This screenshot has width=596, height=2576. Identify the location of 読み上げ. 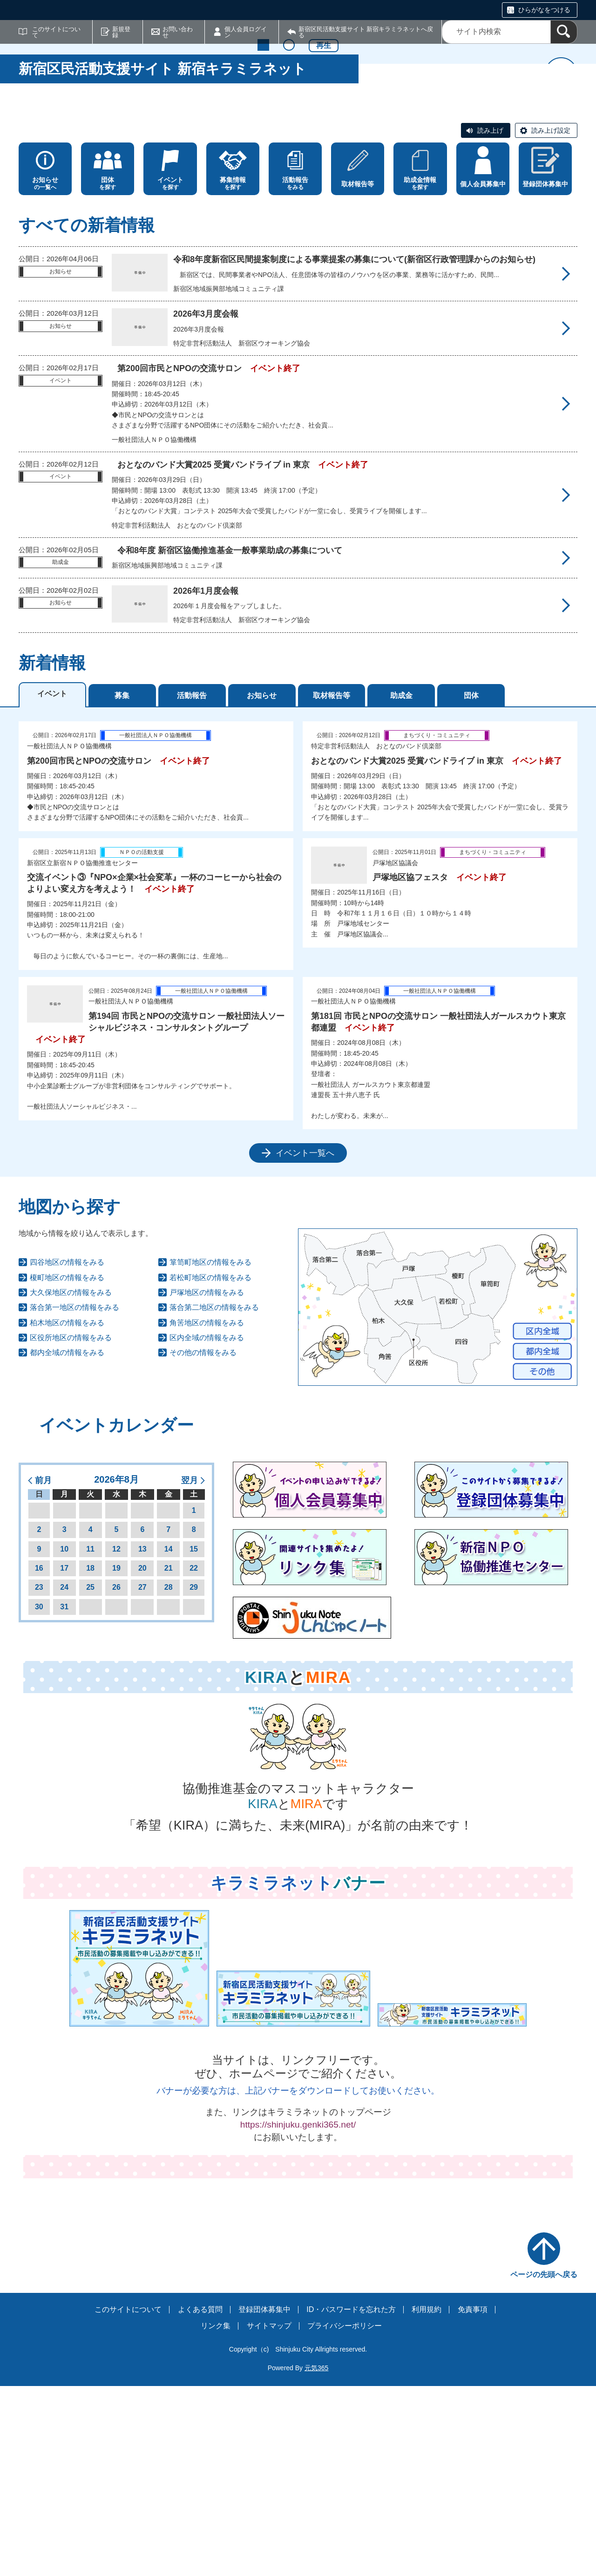
(490, 320).